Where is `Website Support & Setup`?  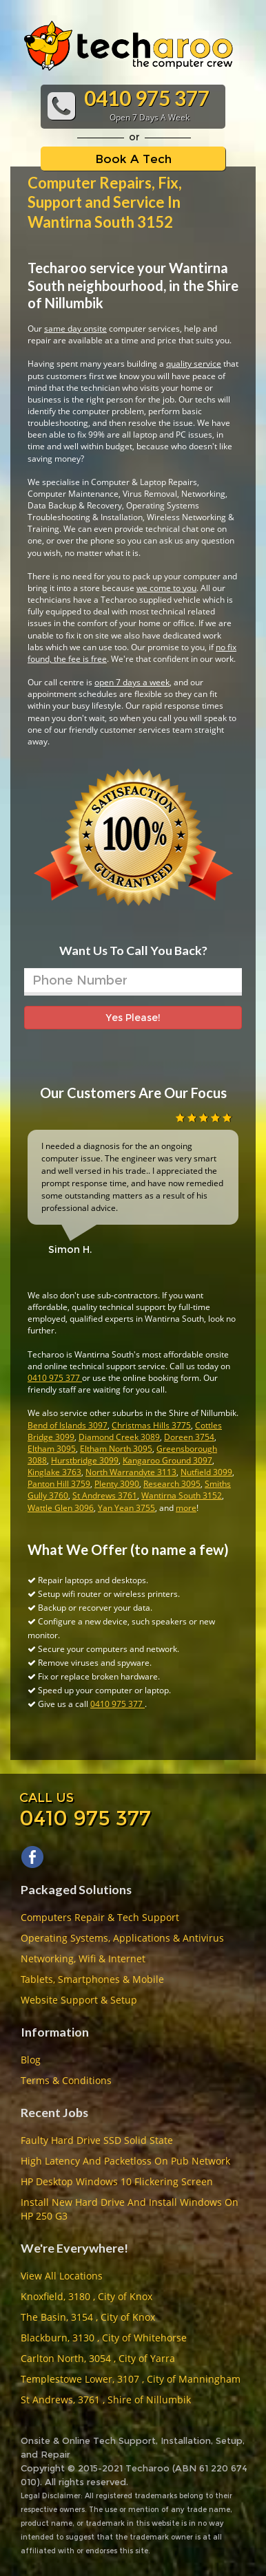
Website Support & Setup is located at coordinates (79, 1999).